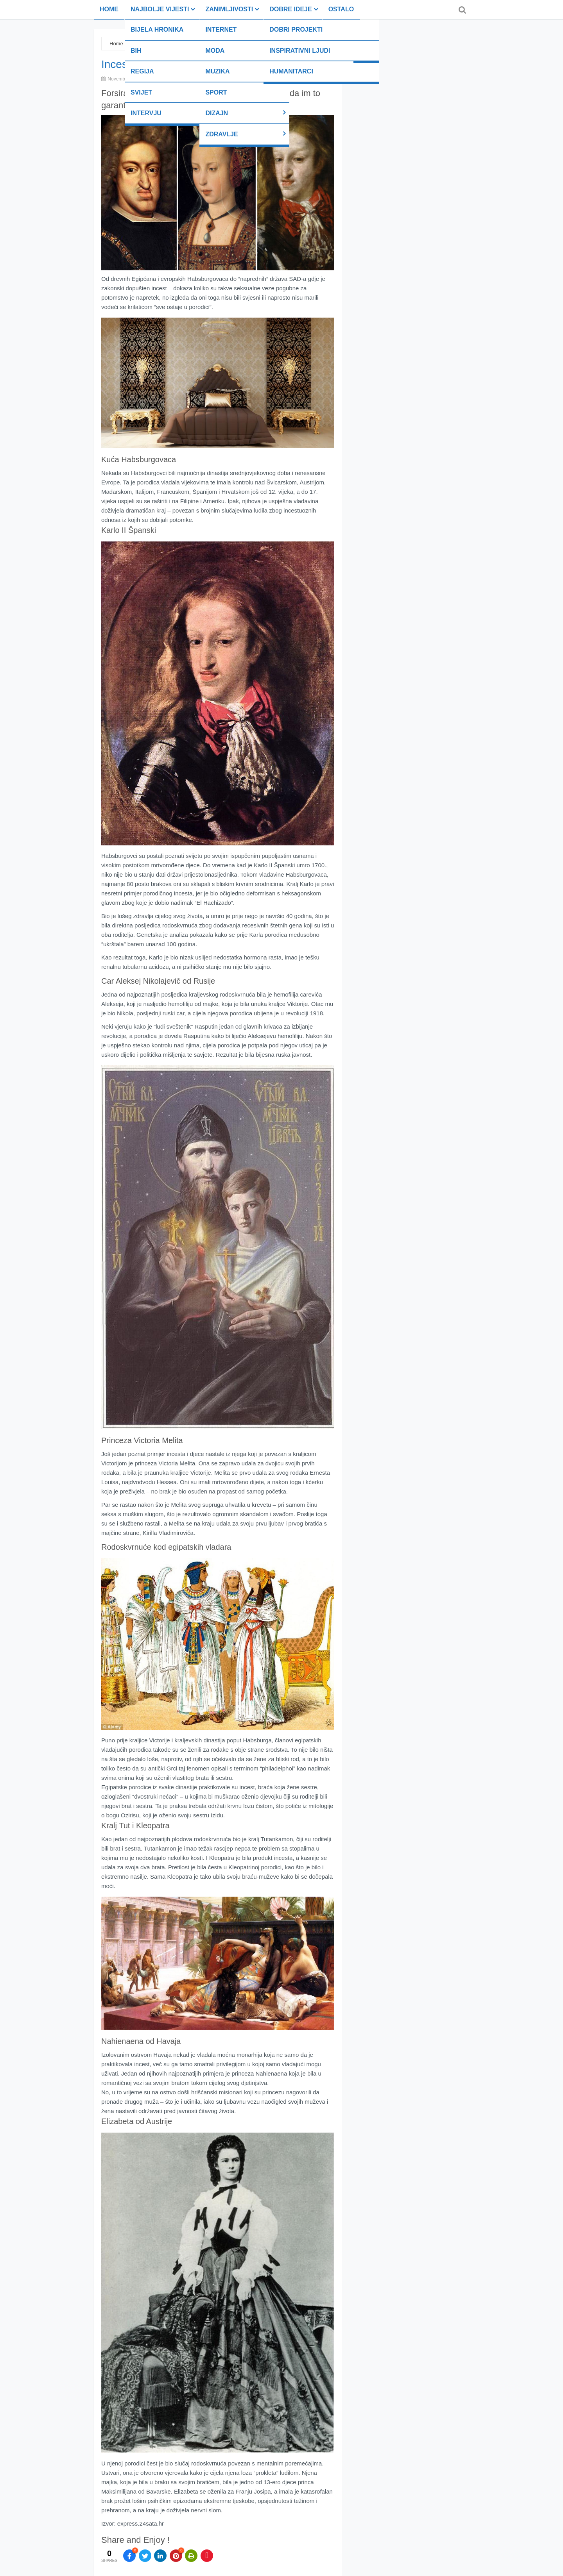 This screenshot has height=2576, width=563. Describe the element at coordinates (136, 50) in the screenshot. I see `BiH` at that location.